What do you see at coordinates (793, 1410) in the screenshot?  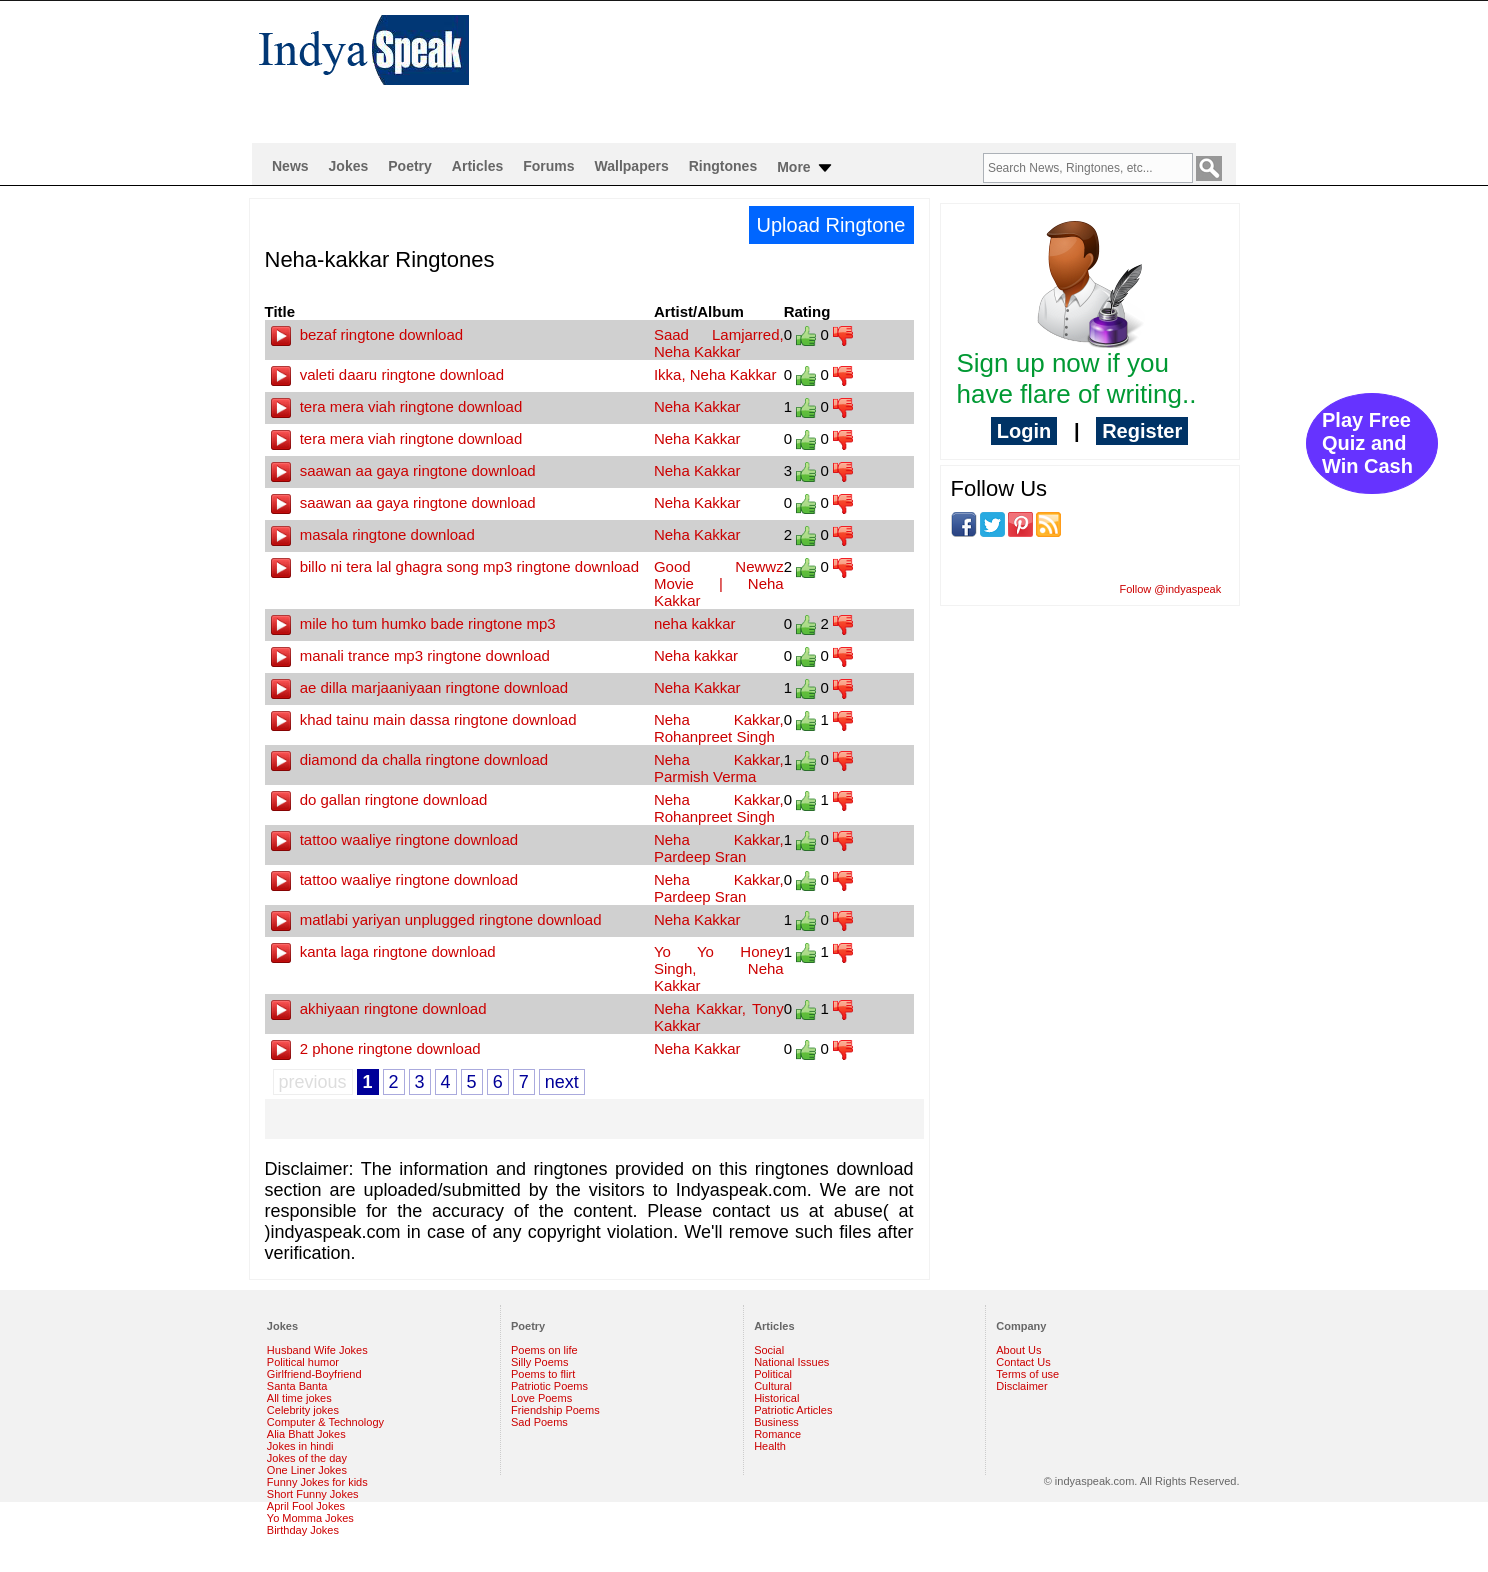 I see `Patriotic Articles` at bounding box center [793, 1410].